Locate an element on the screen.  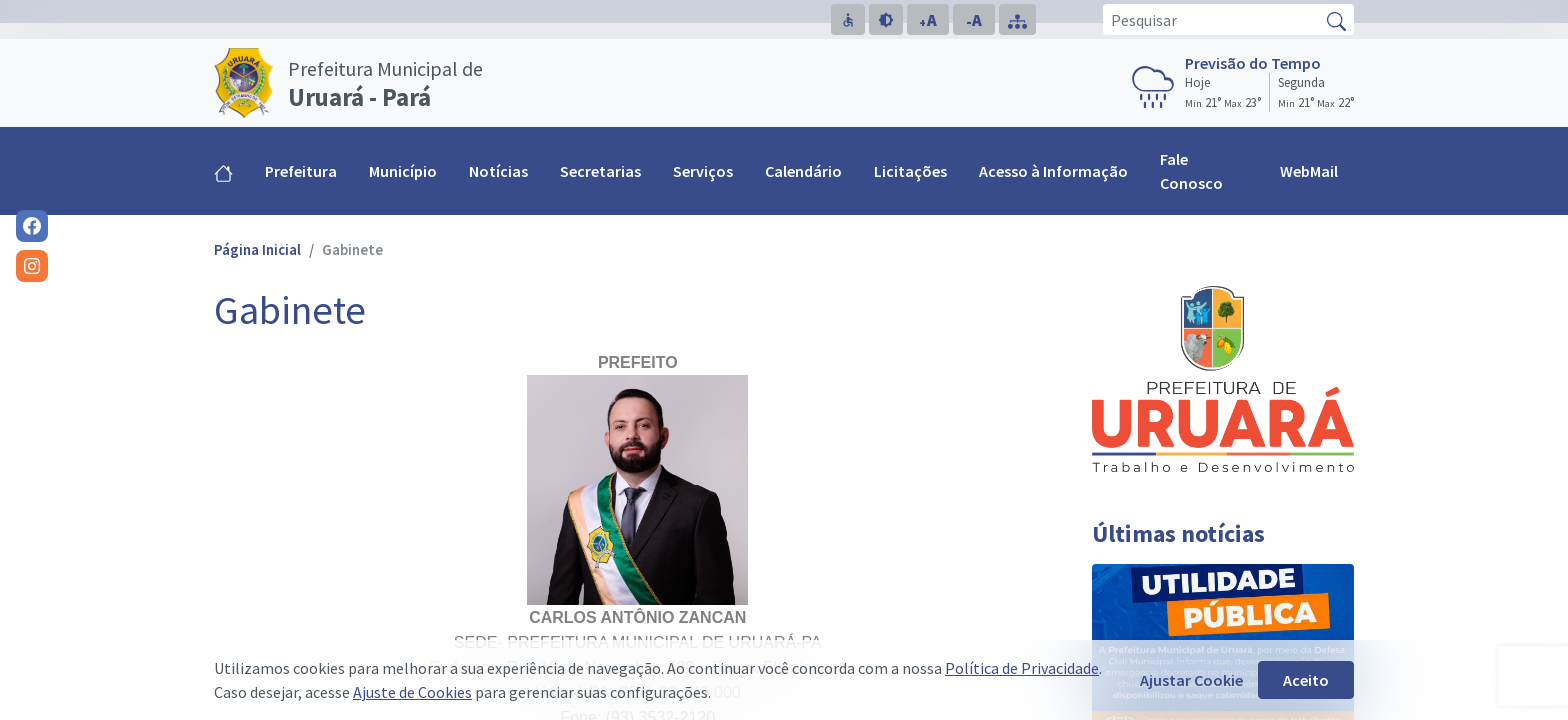
WebMail is located at coordinates (1309, 171).